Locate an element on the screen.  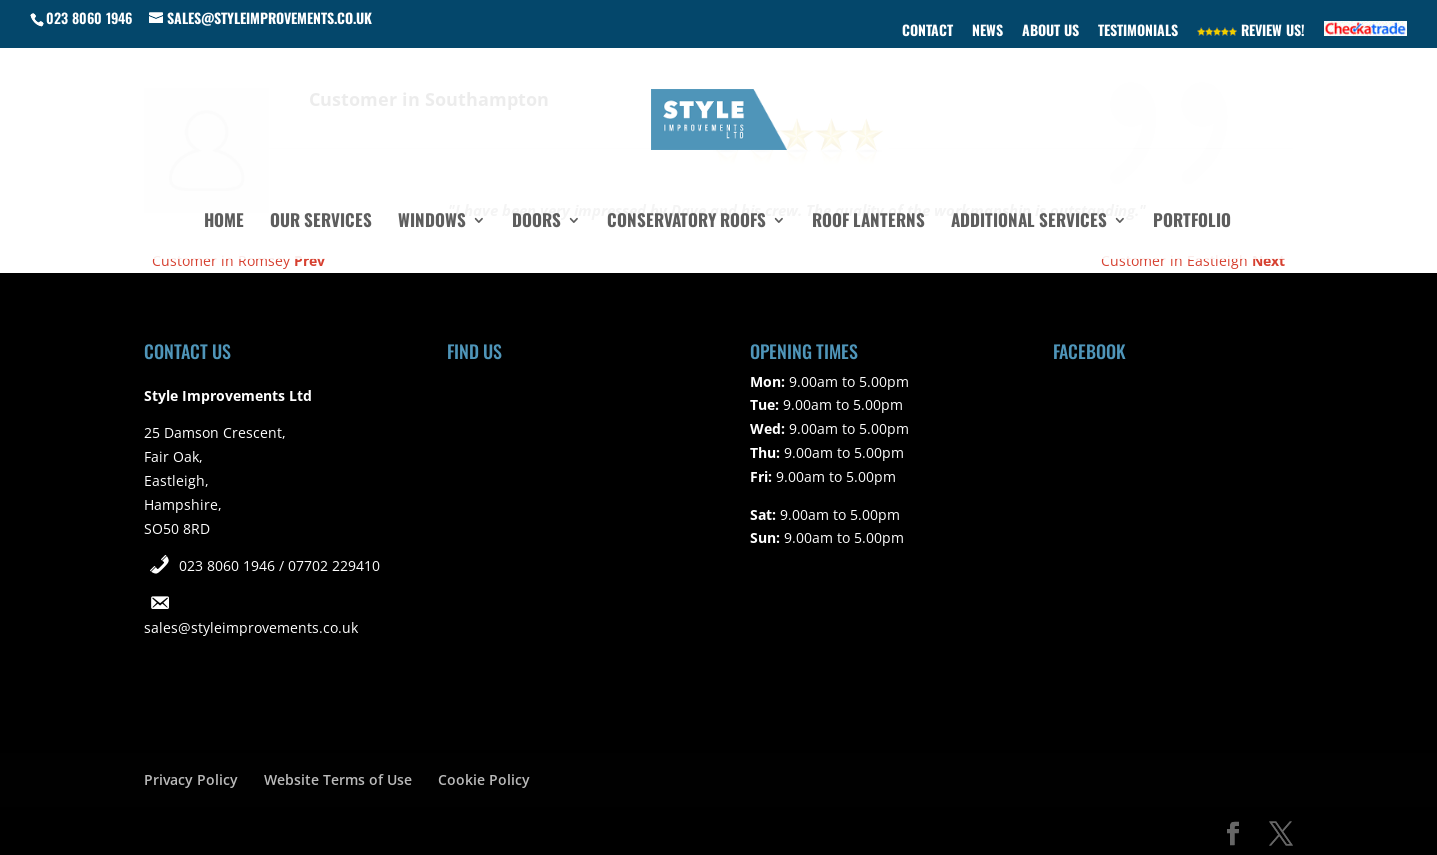
Website Terms of Use is located at coordinates (338, 779).